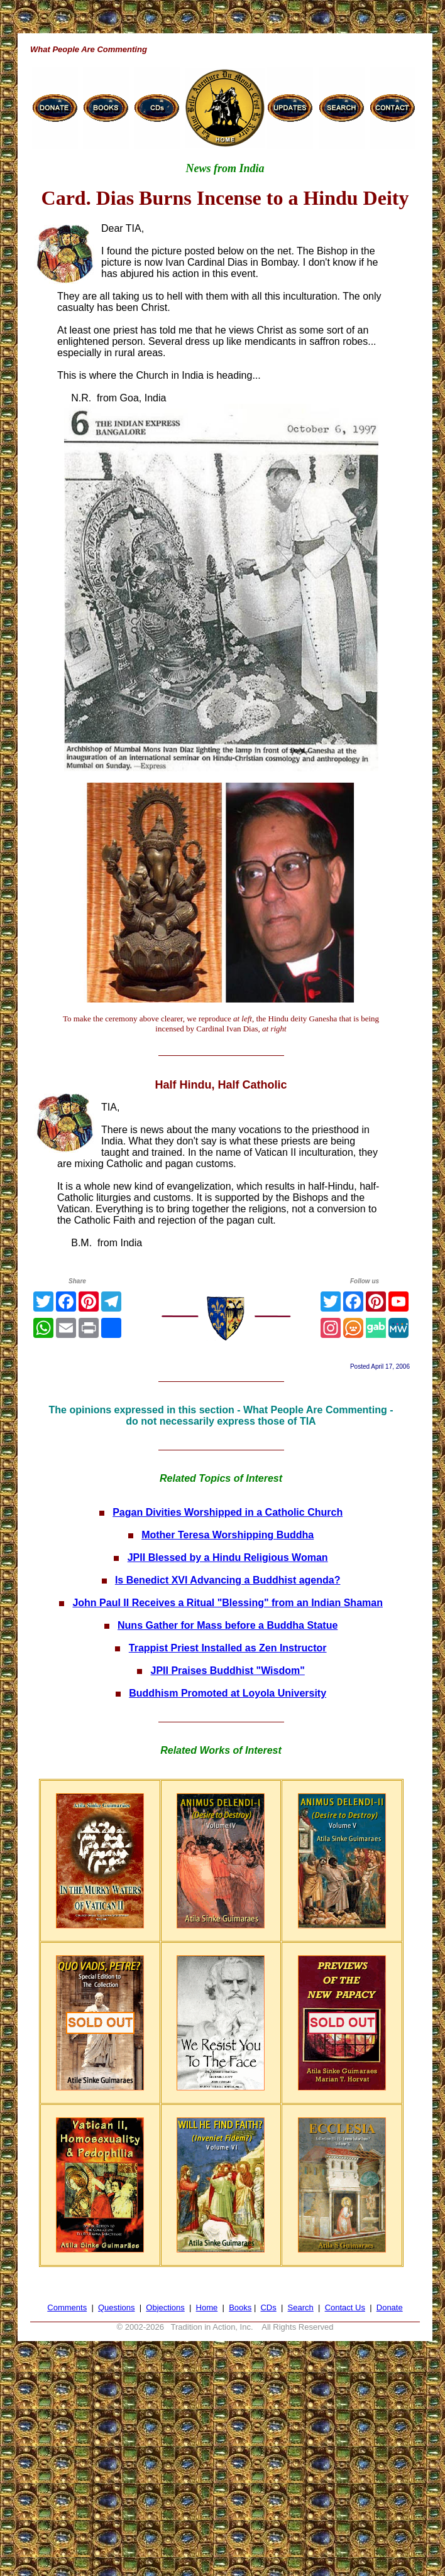  What do you see at coordinates (228, 1648) in the screenshot?
I see `Trappist Priest Installed as Zen Instructor` at bounding box center [228, 1648].